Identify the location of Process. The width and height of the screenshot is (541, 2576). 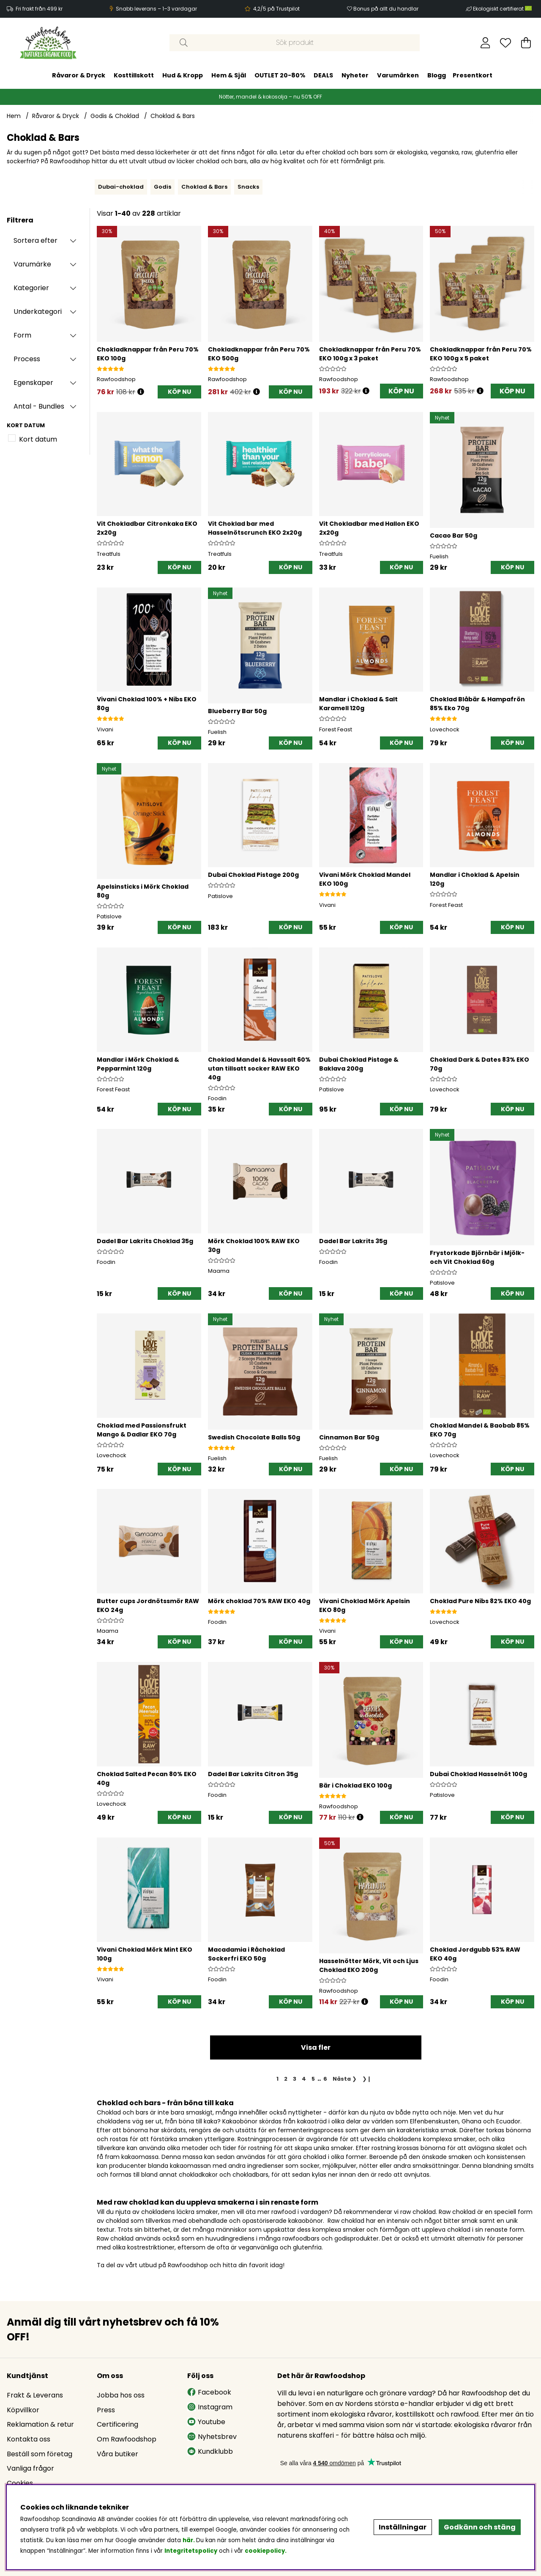
(27, 359).